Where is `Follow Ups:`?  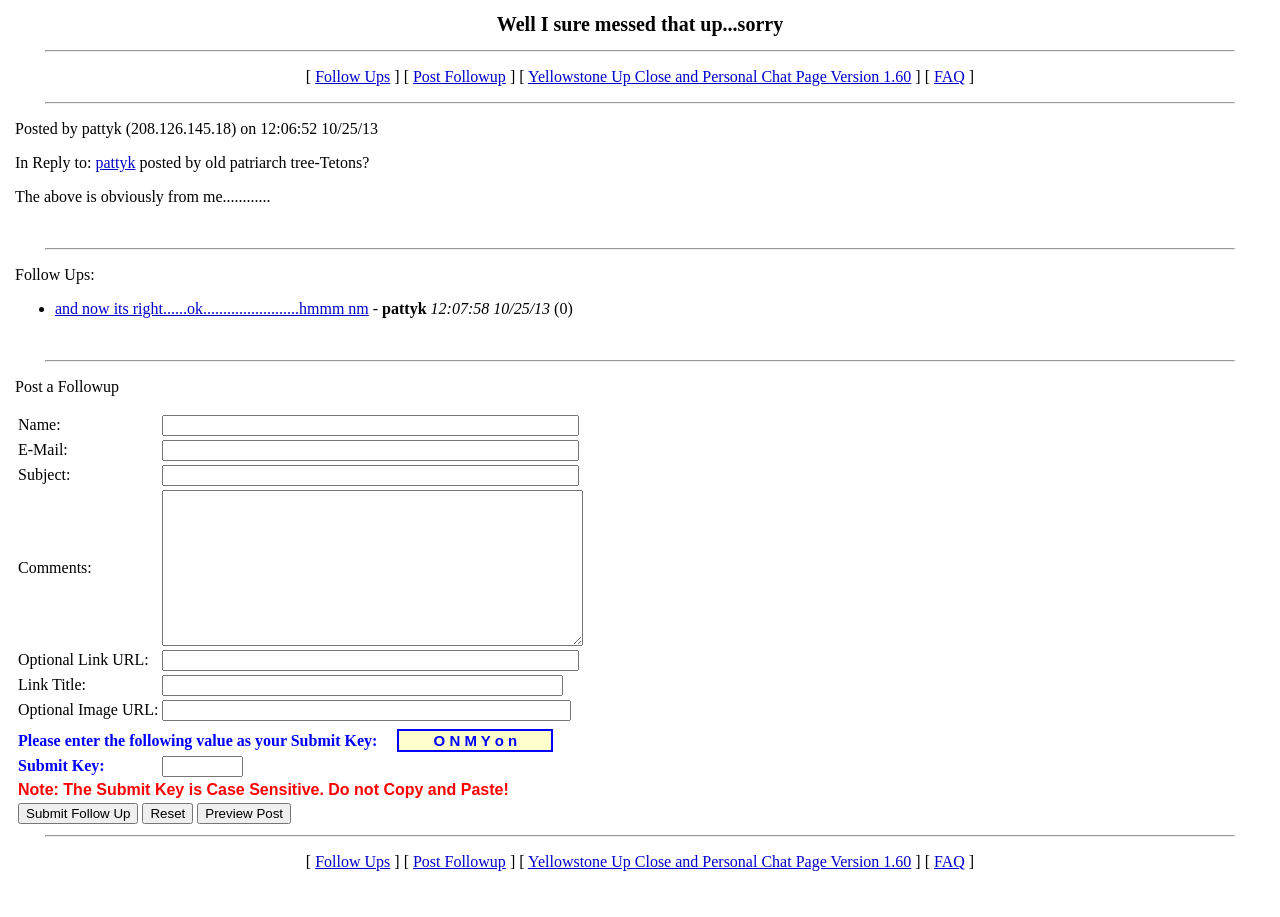 Follow Ups: is located at coordinates (55, 274).